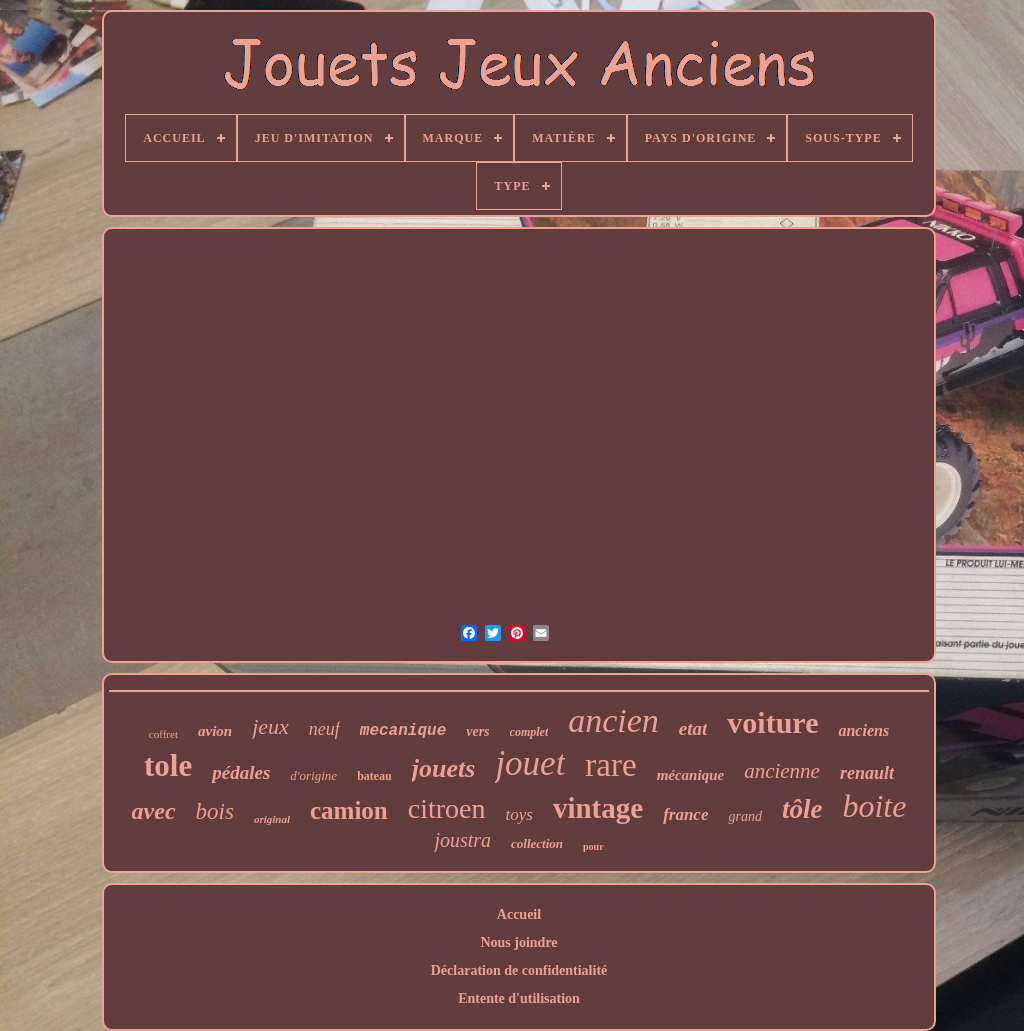  I want to click on mécanique, so click(691, 775).